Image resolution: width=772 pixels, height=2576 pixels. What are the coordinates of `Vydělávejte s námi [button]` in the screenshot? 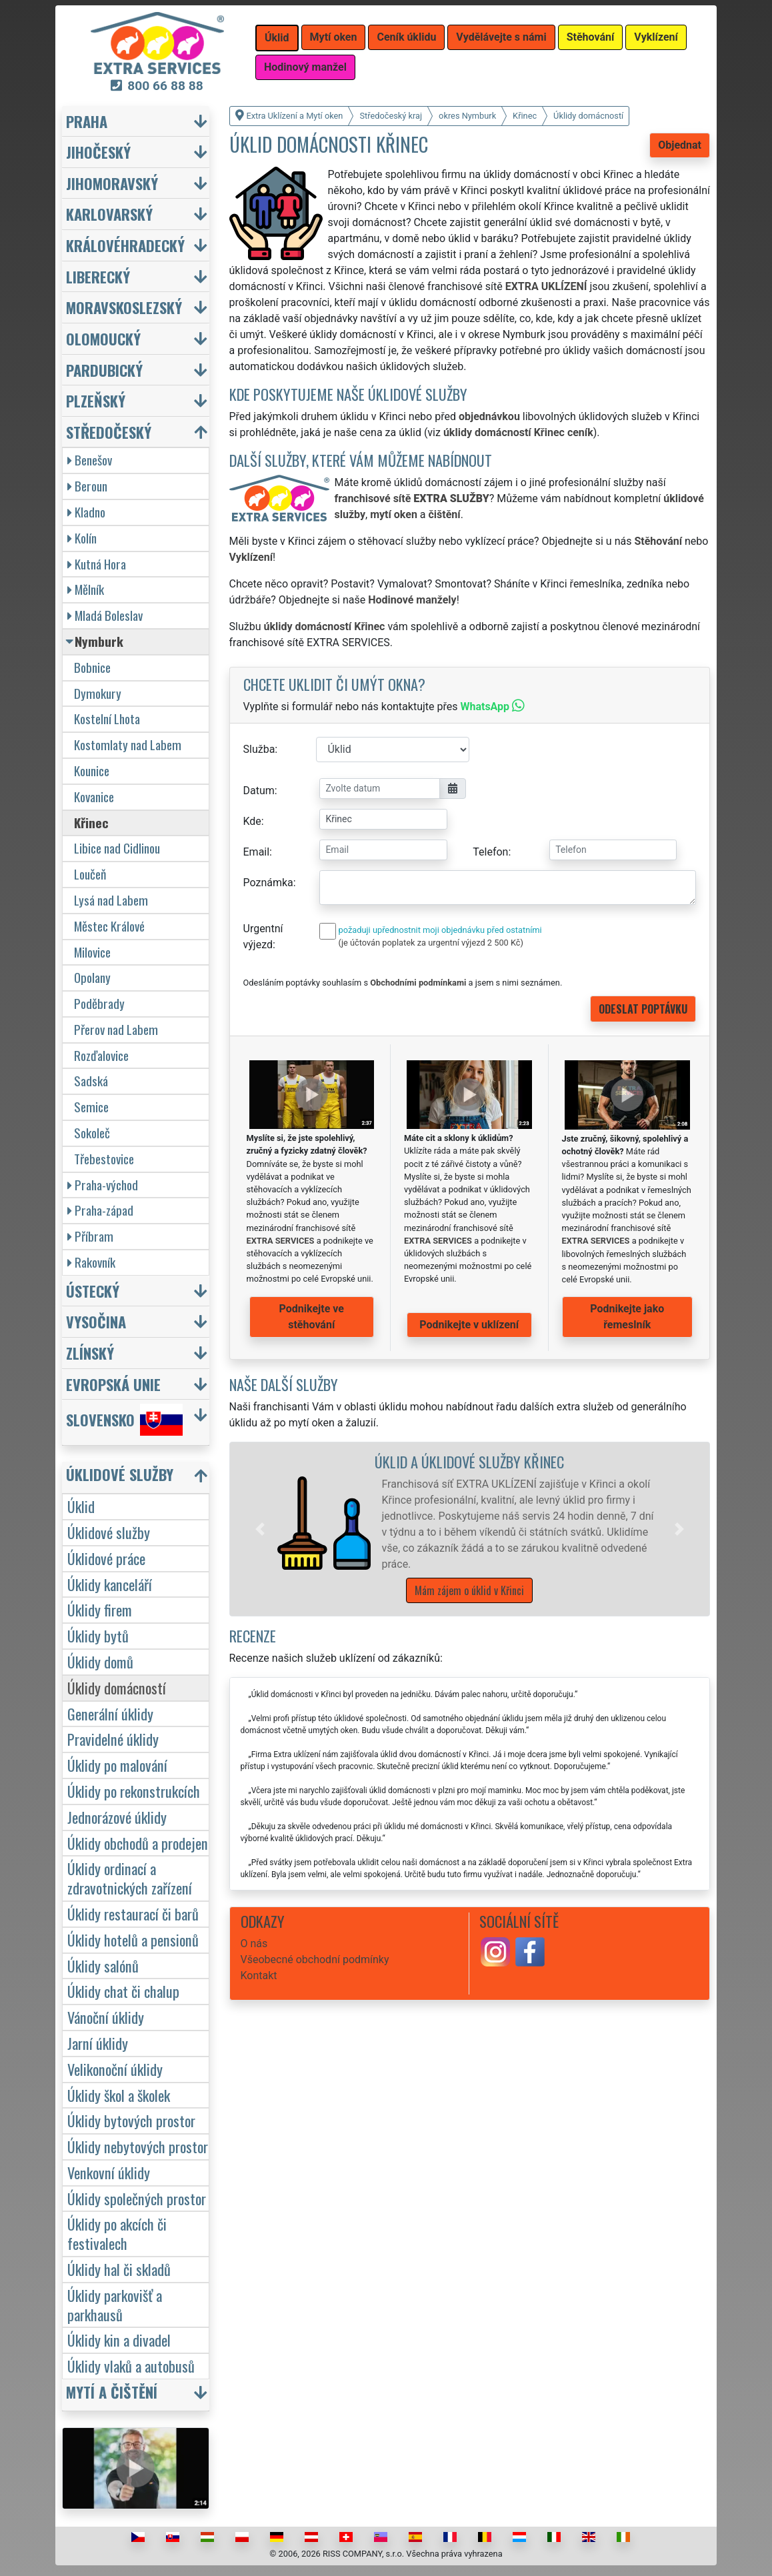 It's located at (501, 37).